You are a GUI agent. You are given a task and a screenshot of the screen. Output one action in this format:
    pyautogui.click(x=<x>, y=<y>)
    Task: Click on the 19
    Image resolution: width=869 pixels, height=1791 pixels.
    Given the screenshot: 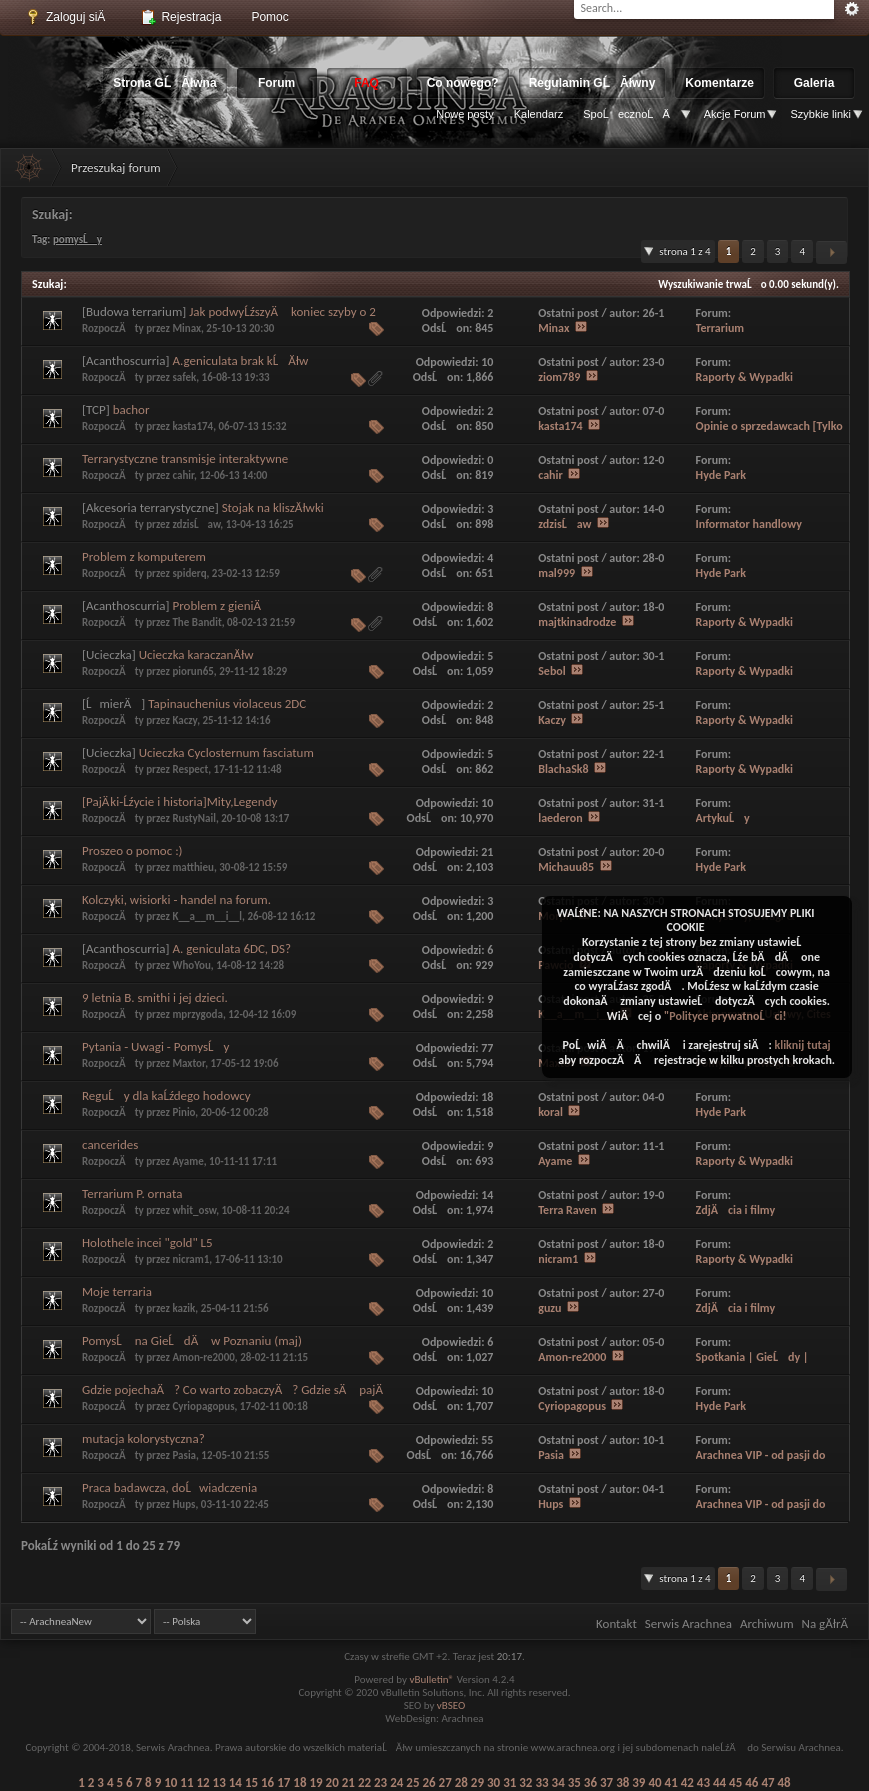 What is the action you would take?
    pyautogui.click(x=315, y=1782)
    